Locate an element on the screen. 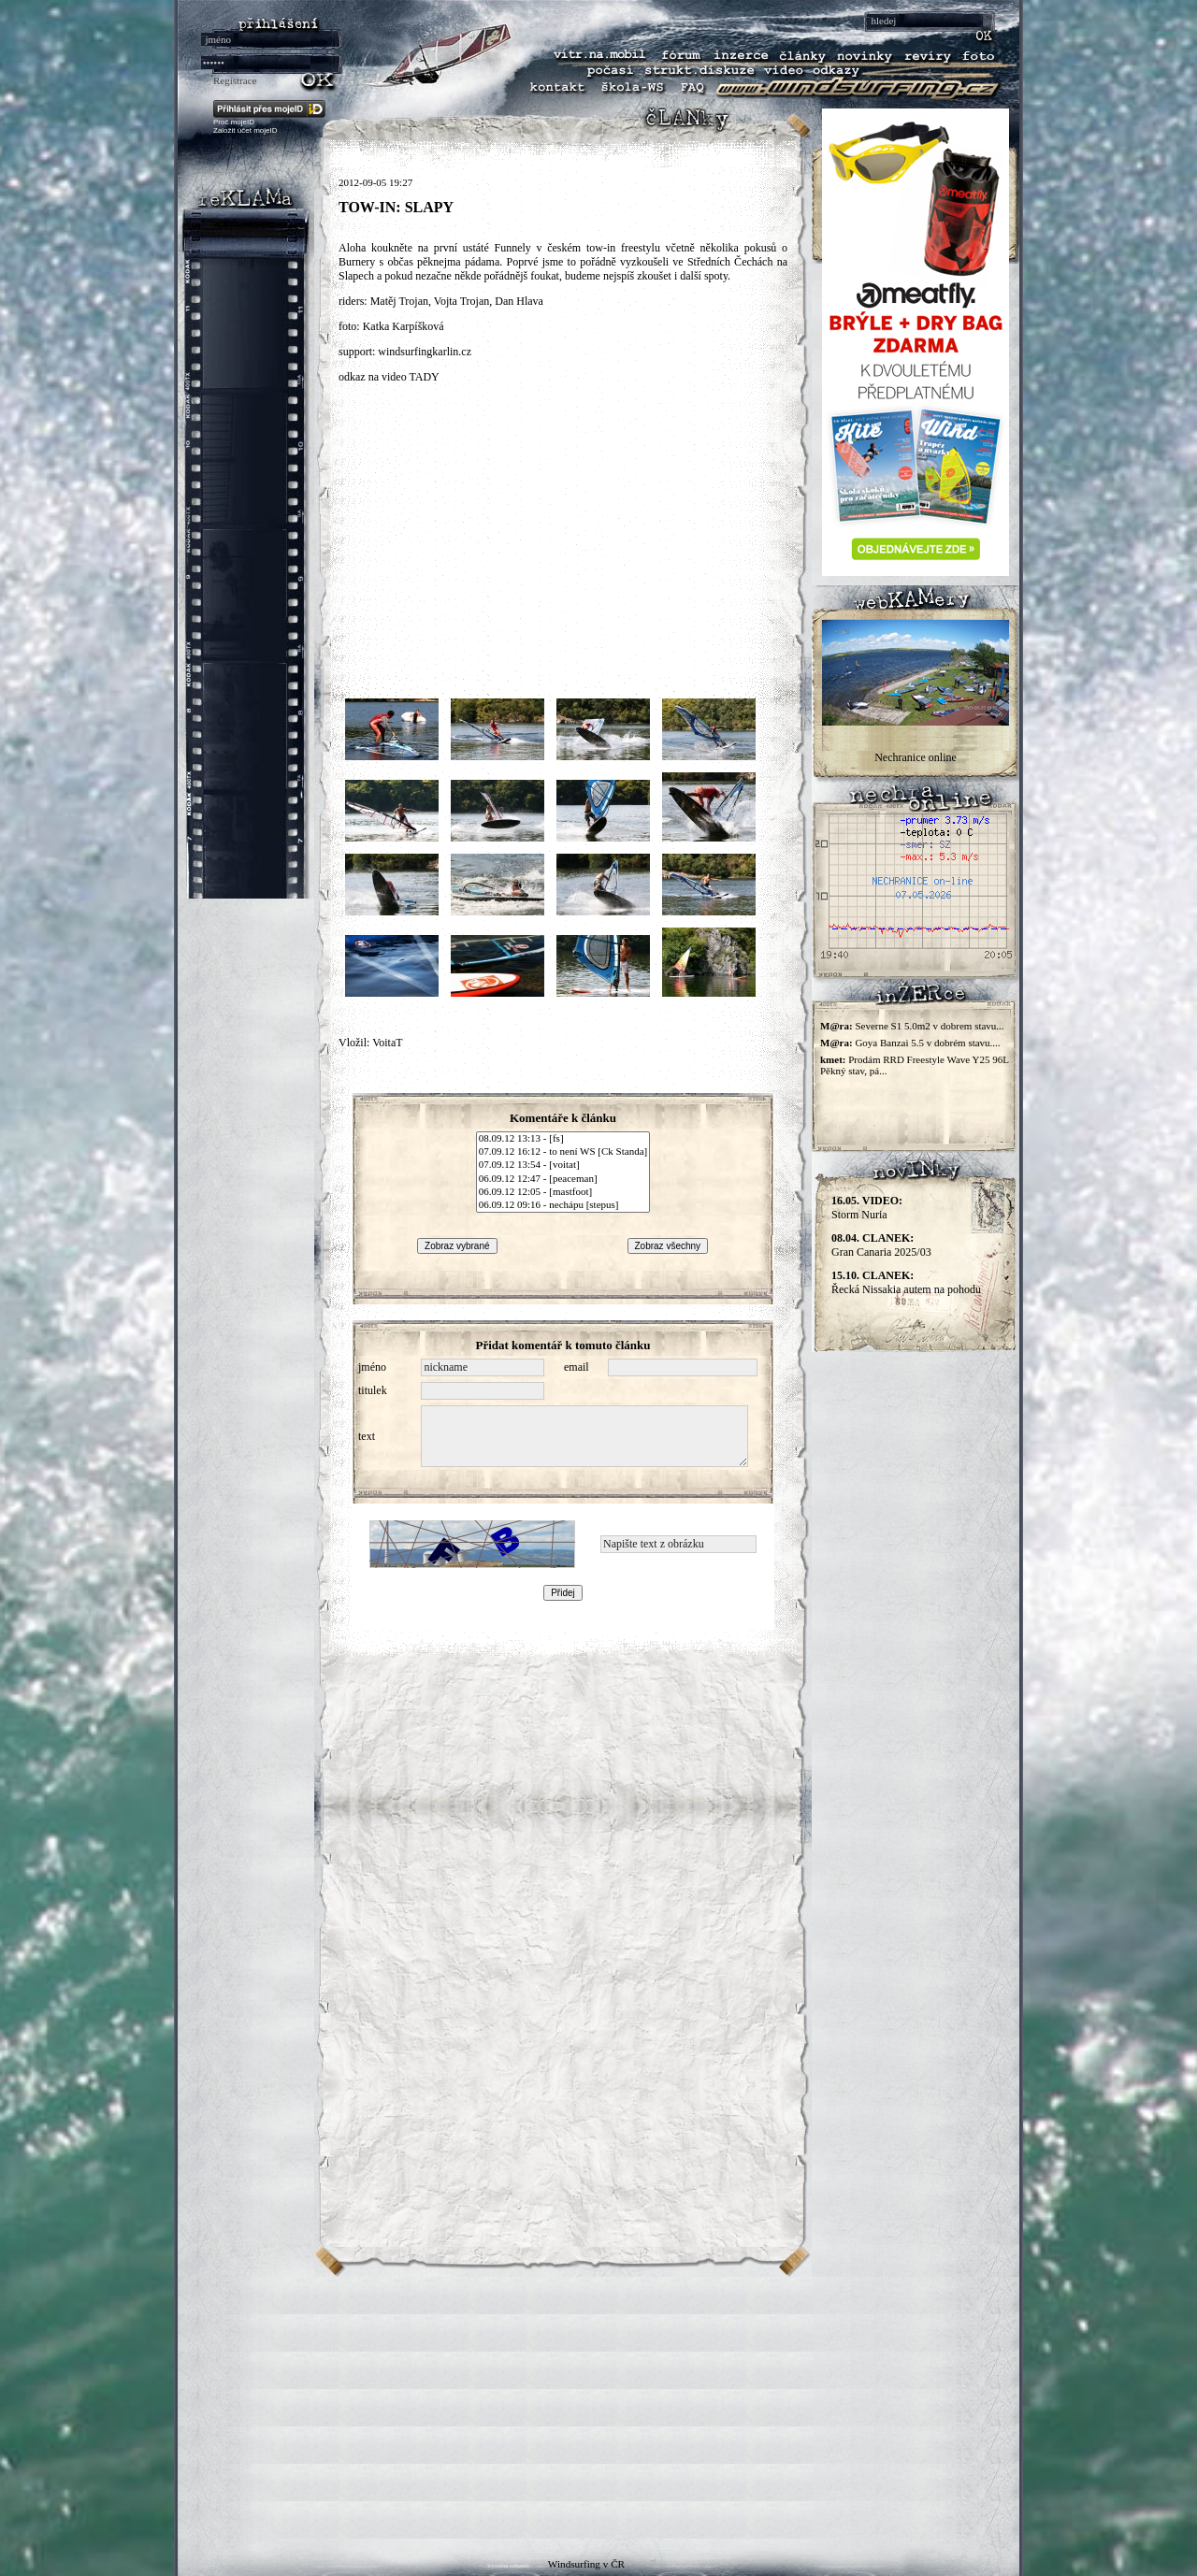  M@ra is located at coordinates (834, 1025).